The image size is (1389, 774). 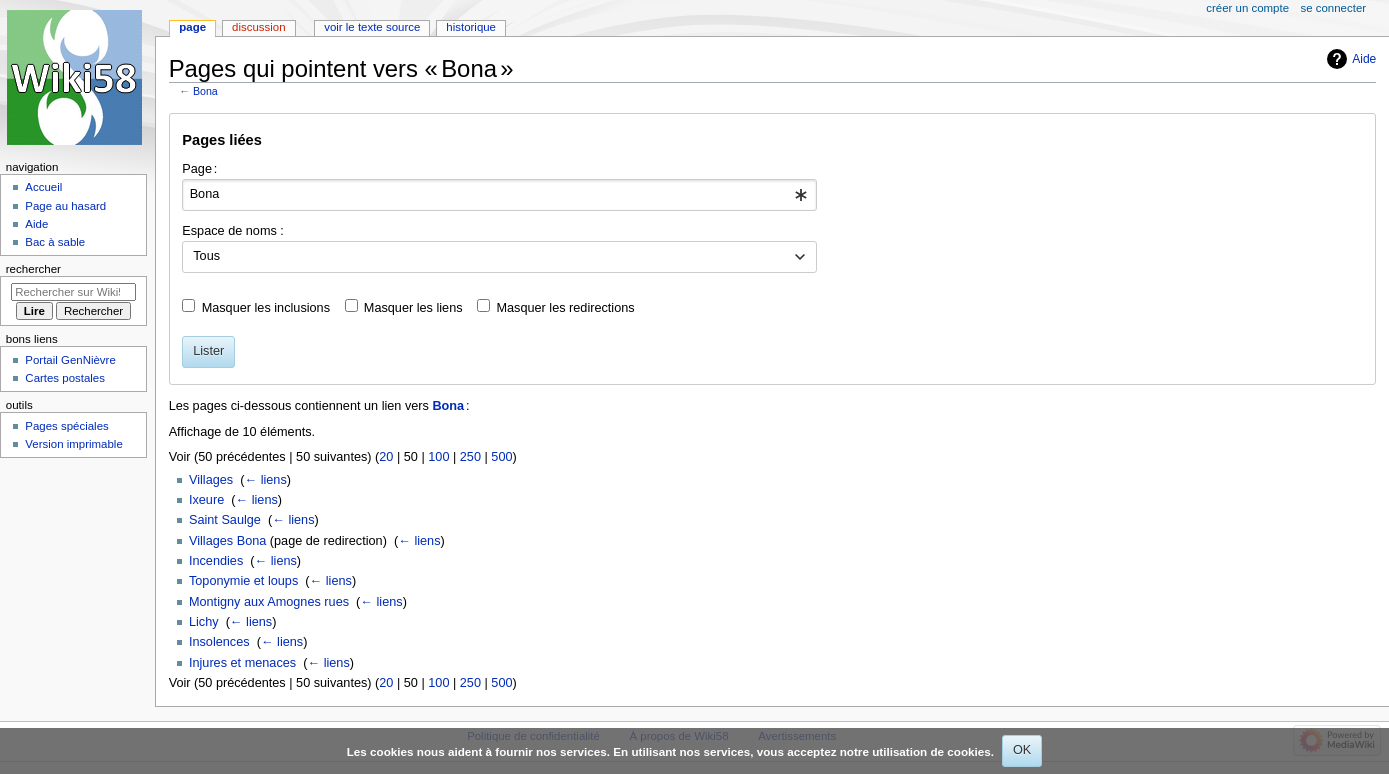 I want to click on Voir le texte source, so click(x=372, y=27).